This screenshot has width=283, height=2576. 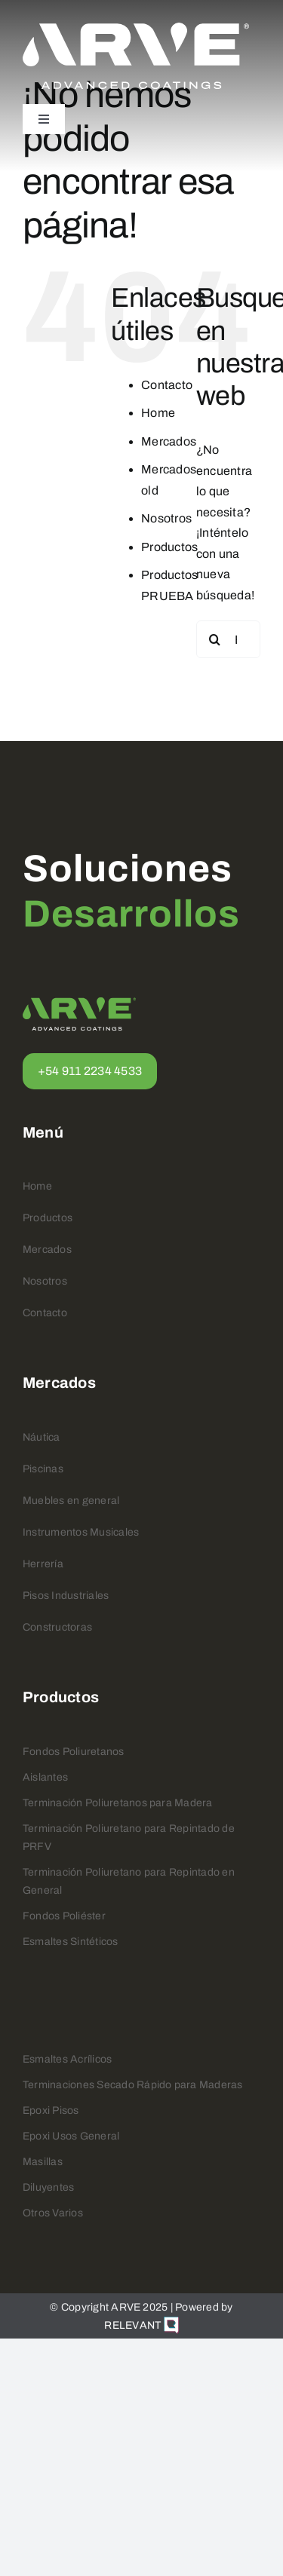 What do you see at coordinates (158, 412) in the screenshot?
I see `Home` at bounding box center [158, 412].